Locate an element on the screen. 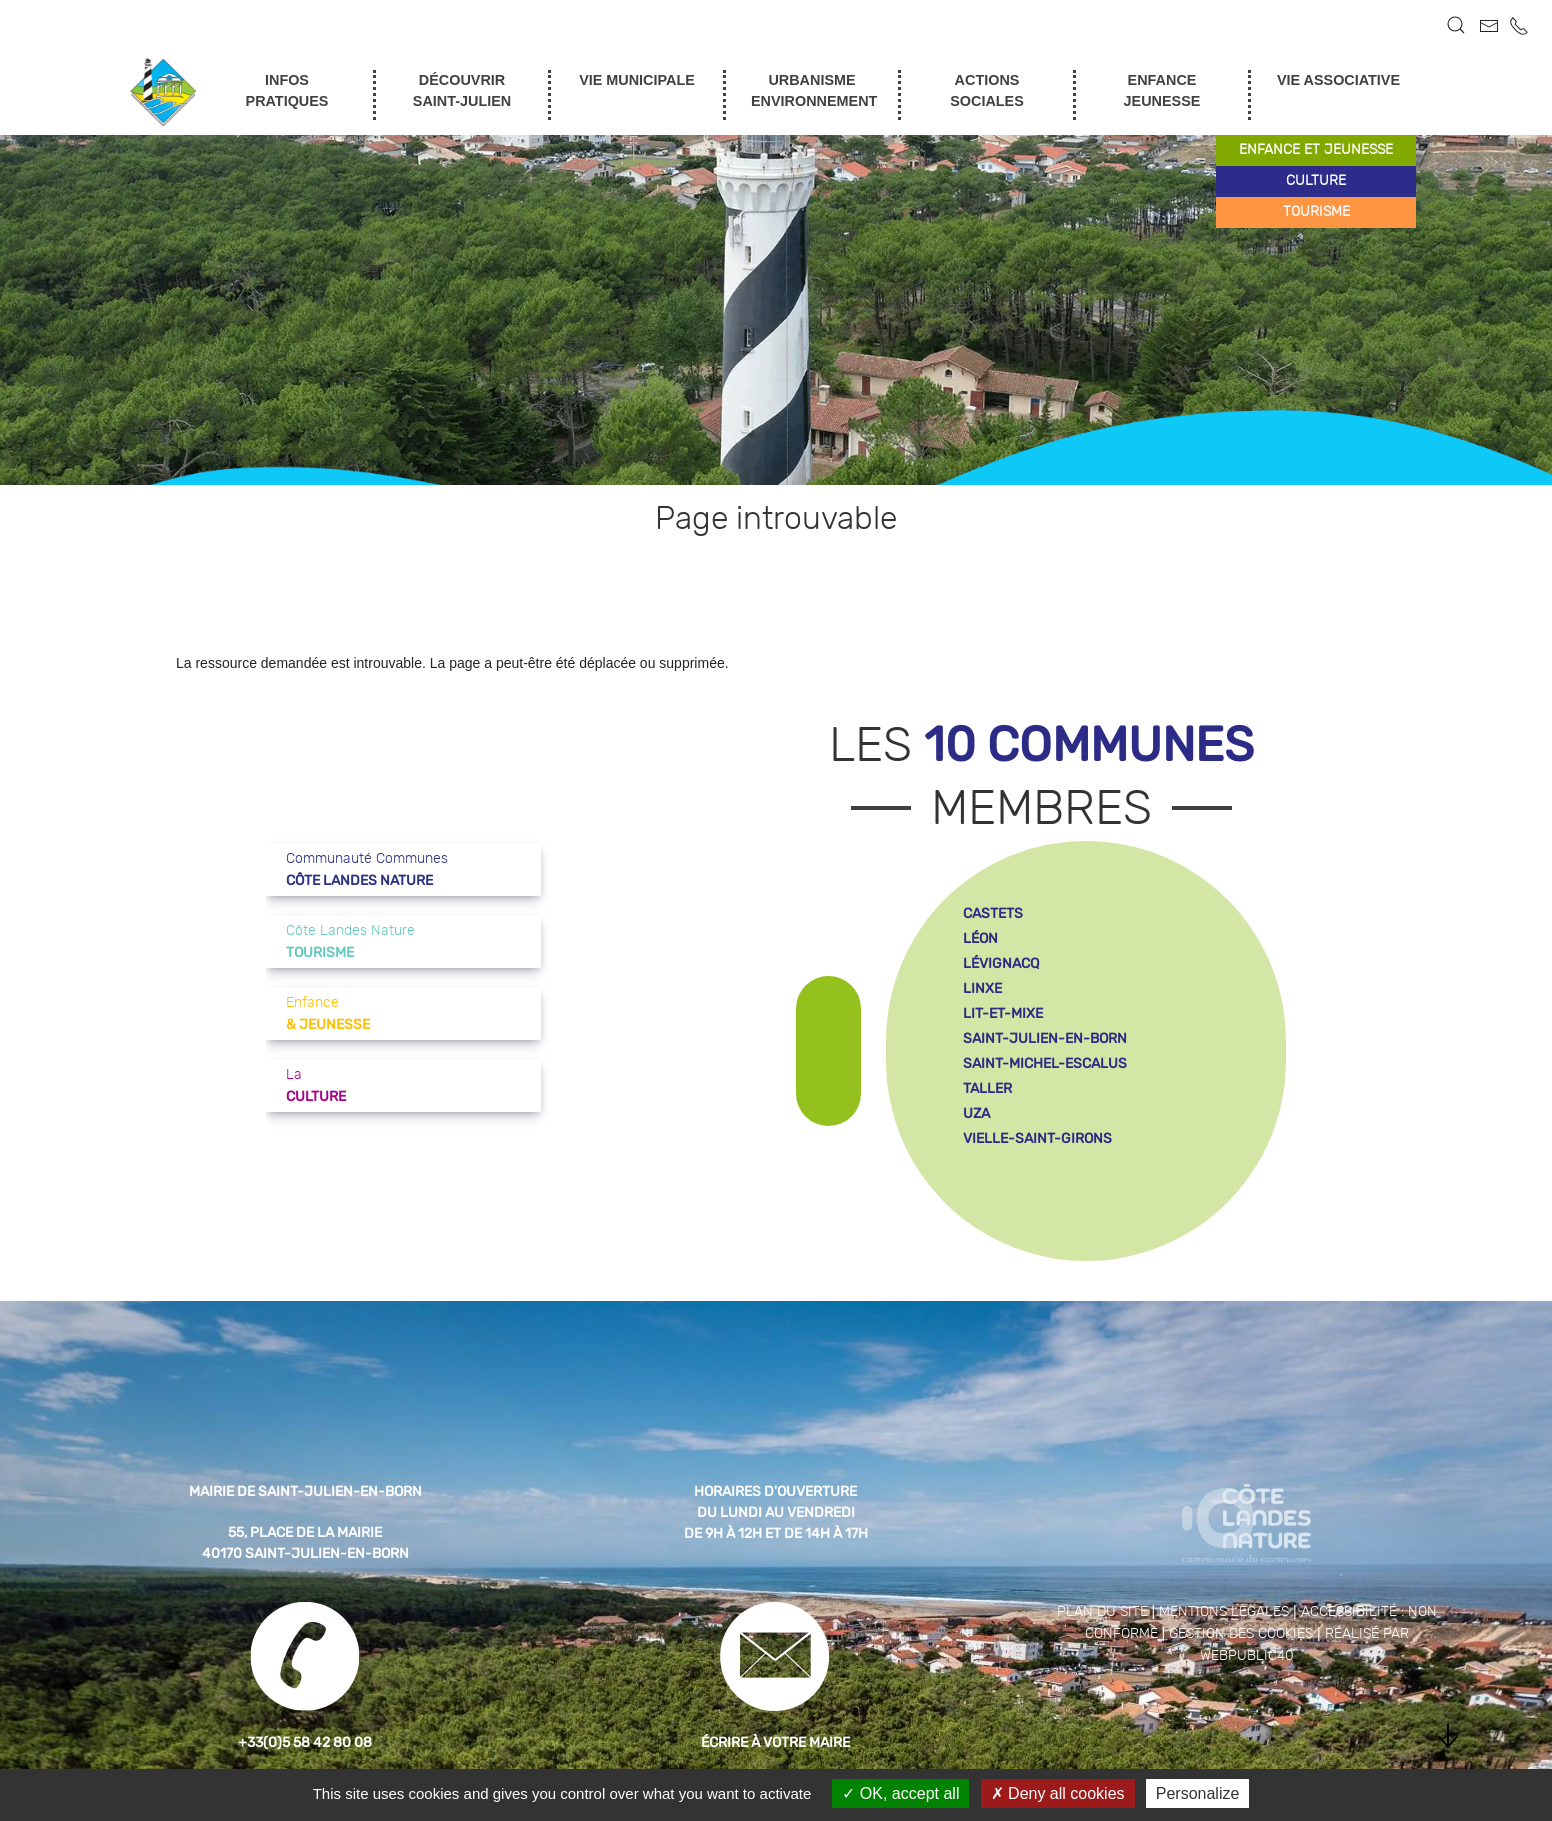 This screenshot has width=1552, height=1821. lévignacq is located at coordinates (1001, 963).